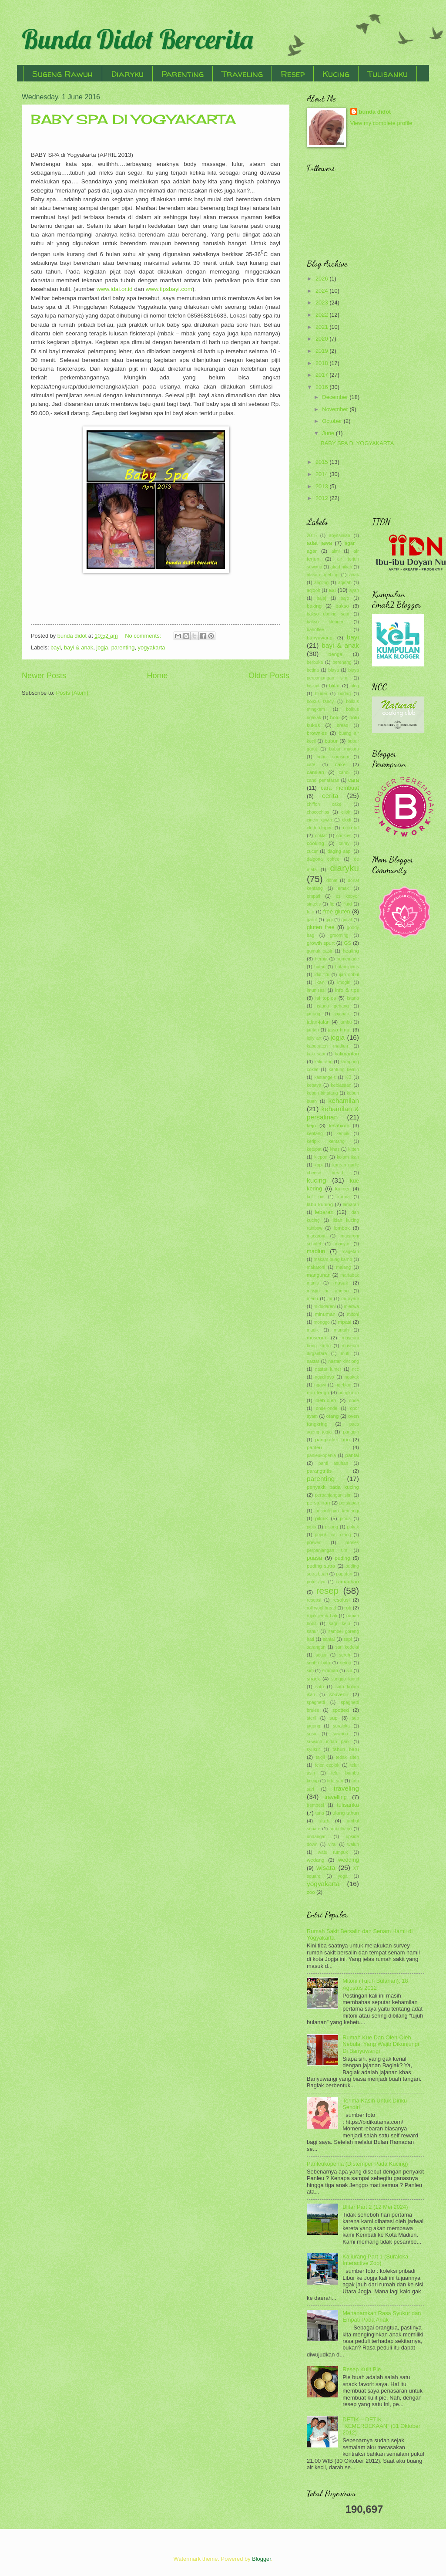 This screenshot has height=2576, width=446. I want to click on angling, so click(321, 582).